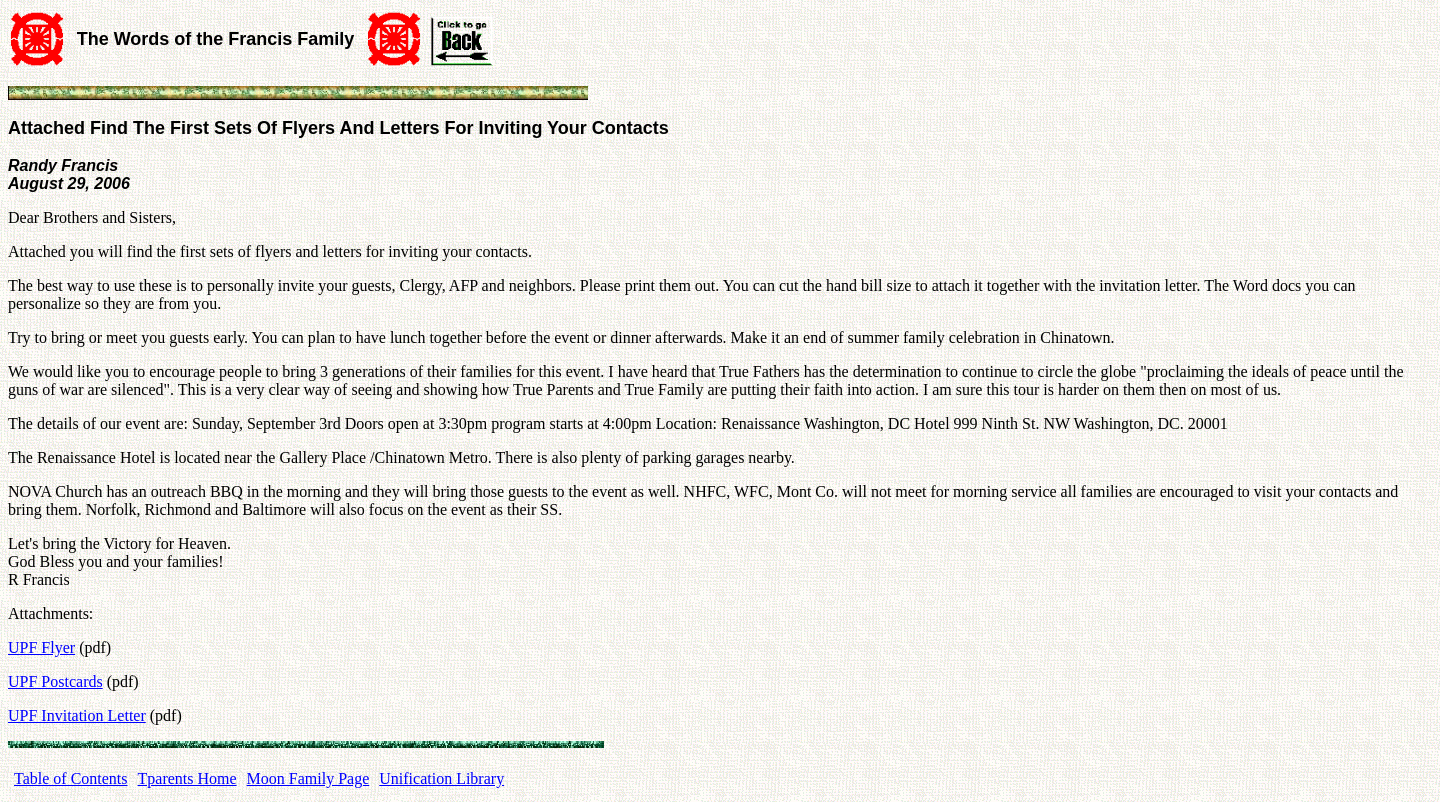  Describe the element at coordinates (308, 778) in the screenshot. I see `Moon Family Page` at that location.